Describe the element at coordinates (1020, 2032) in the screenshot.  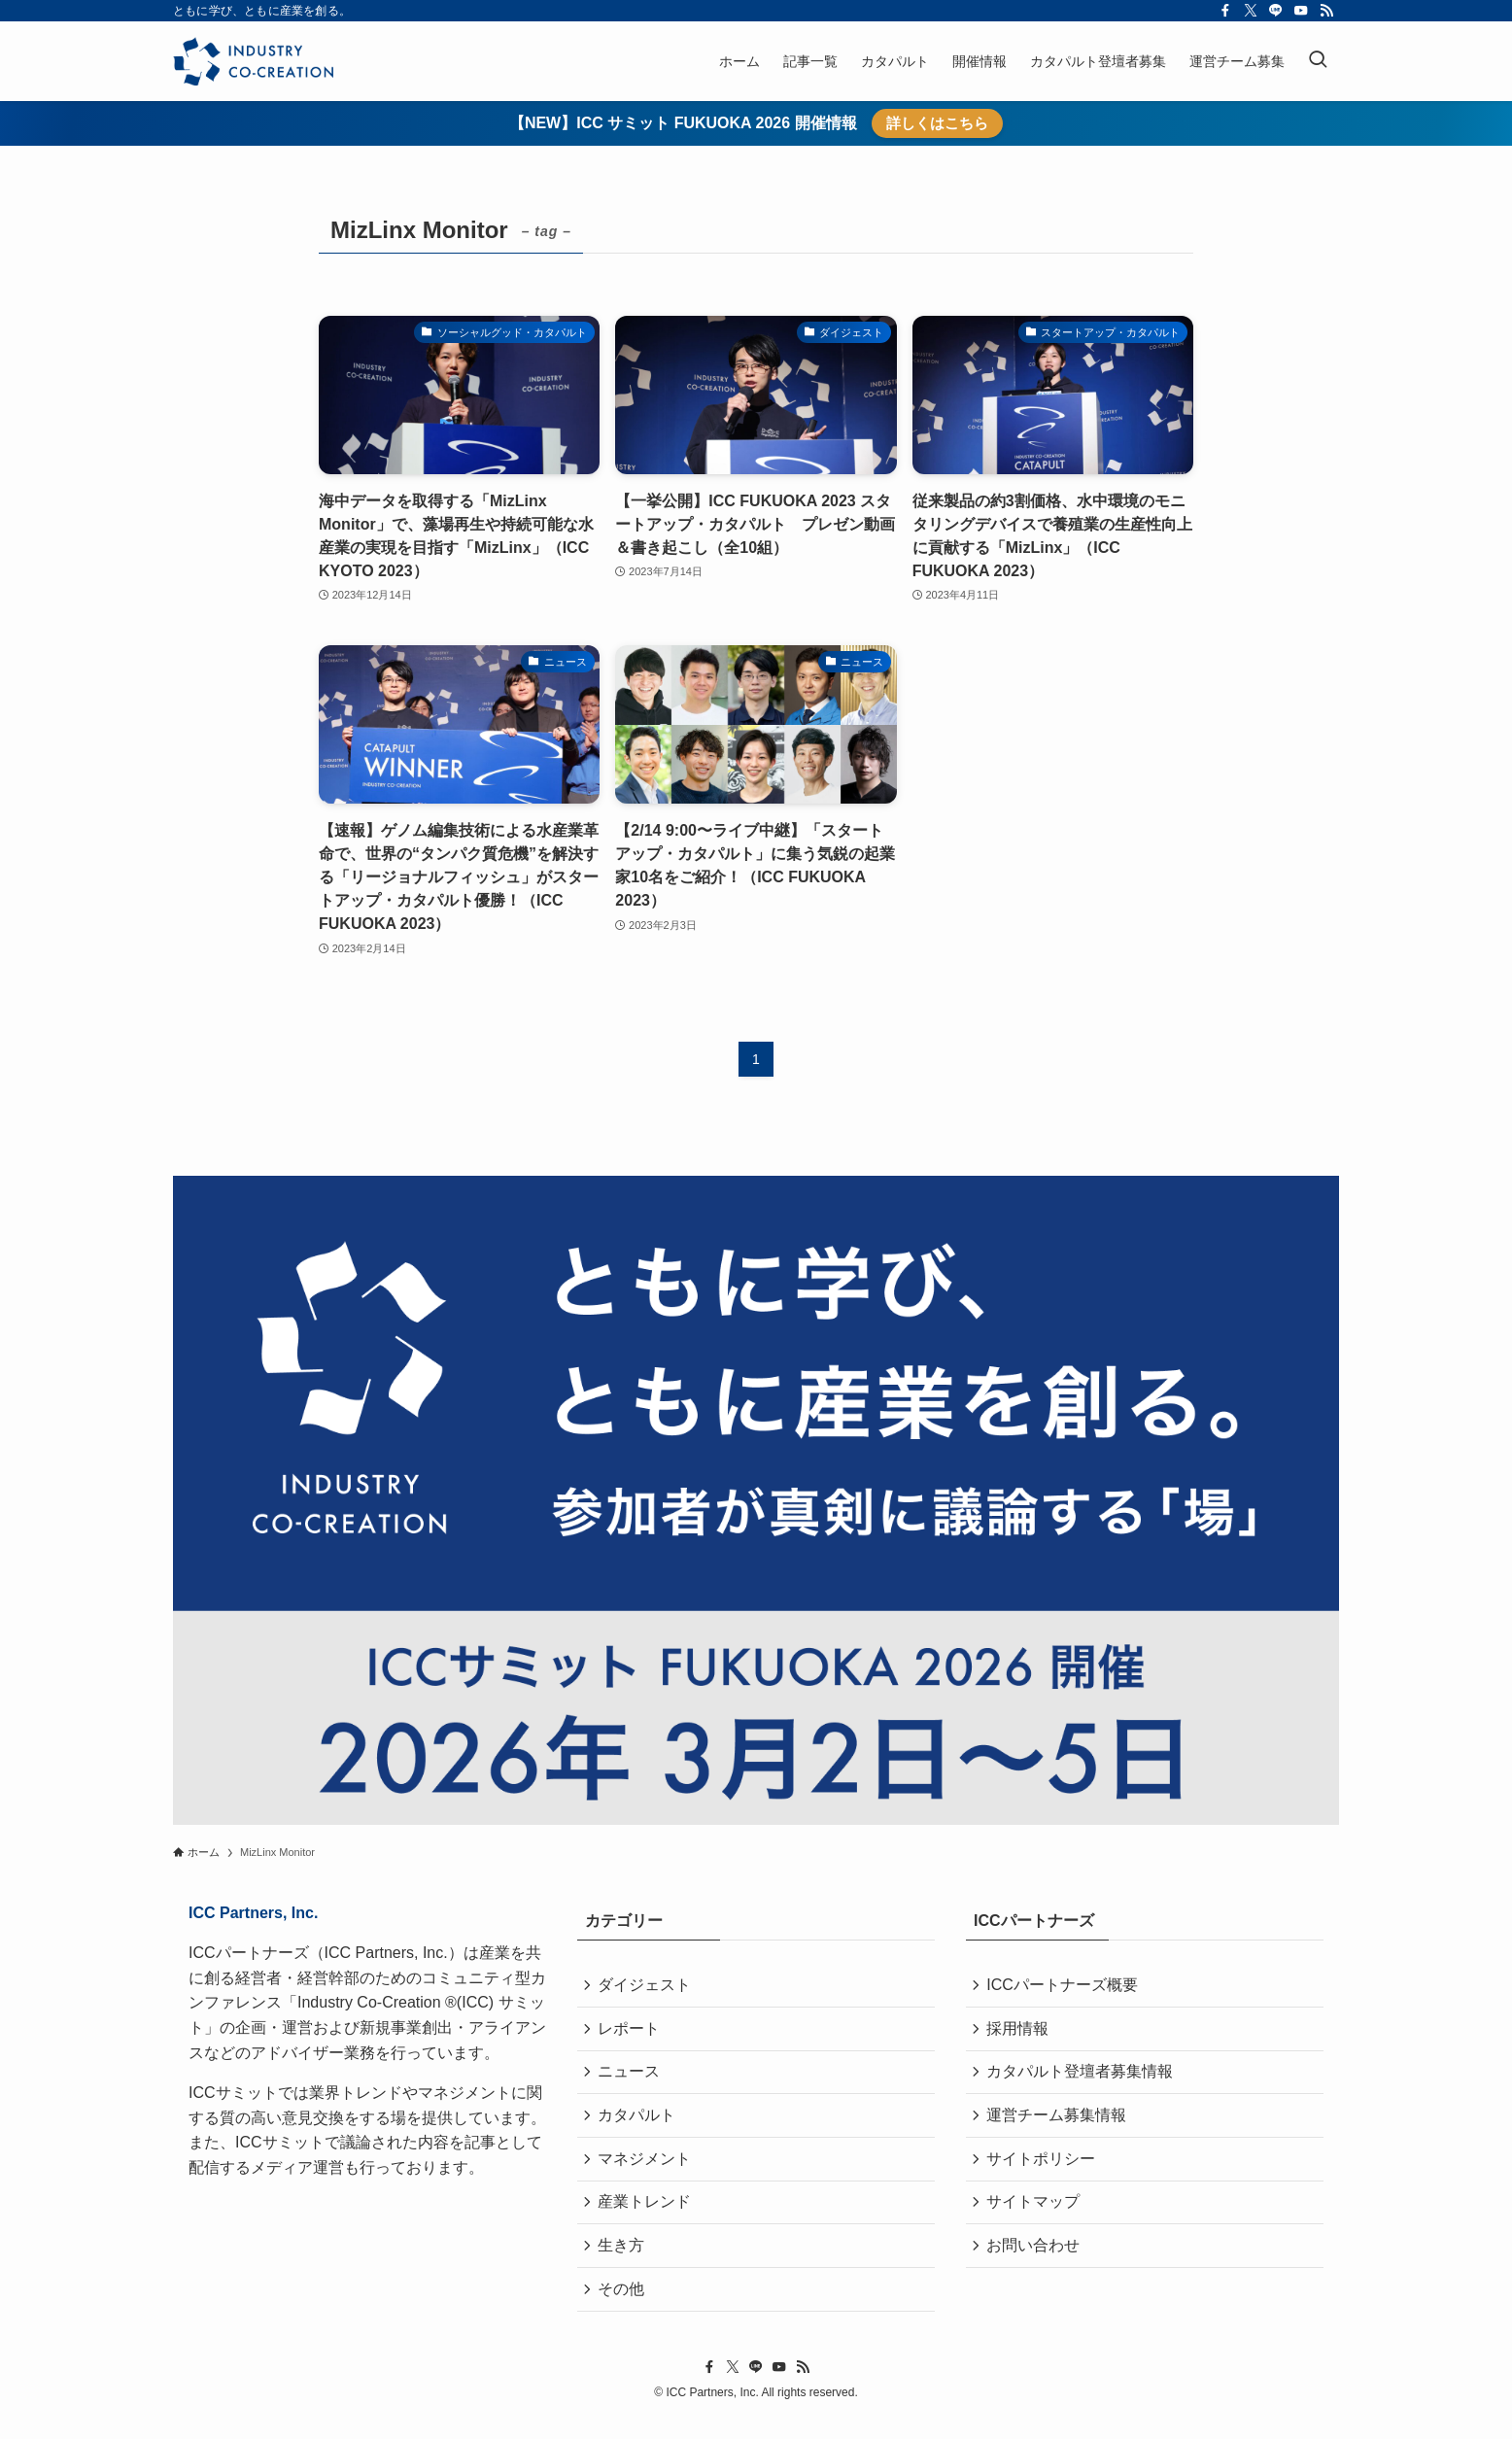
I see `採用情報` at that location.